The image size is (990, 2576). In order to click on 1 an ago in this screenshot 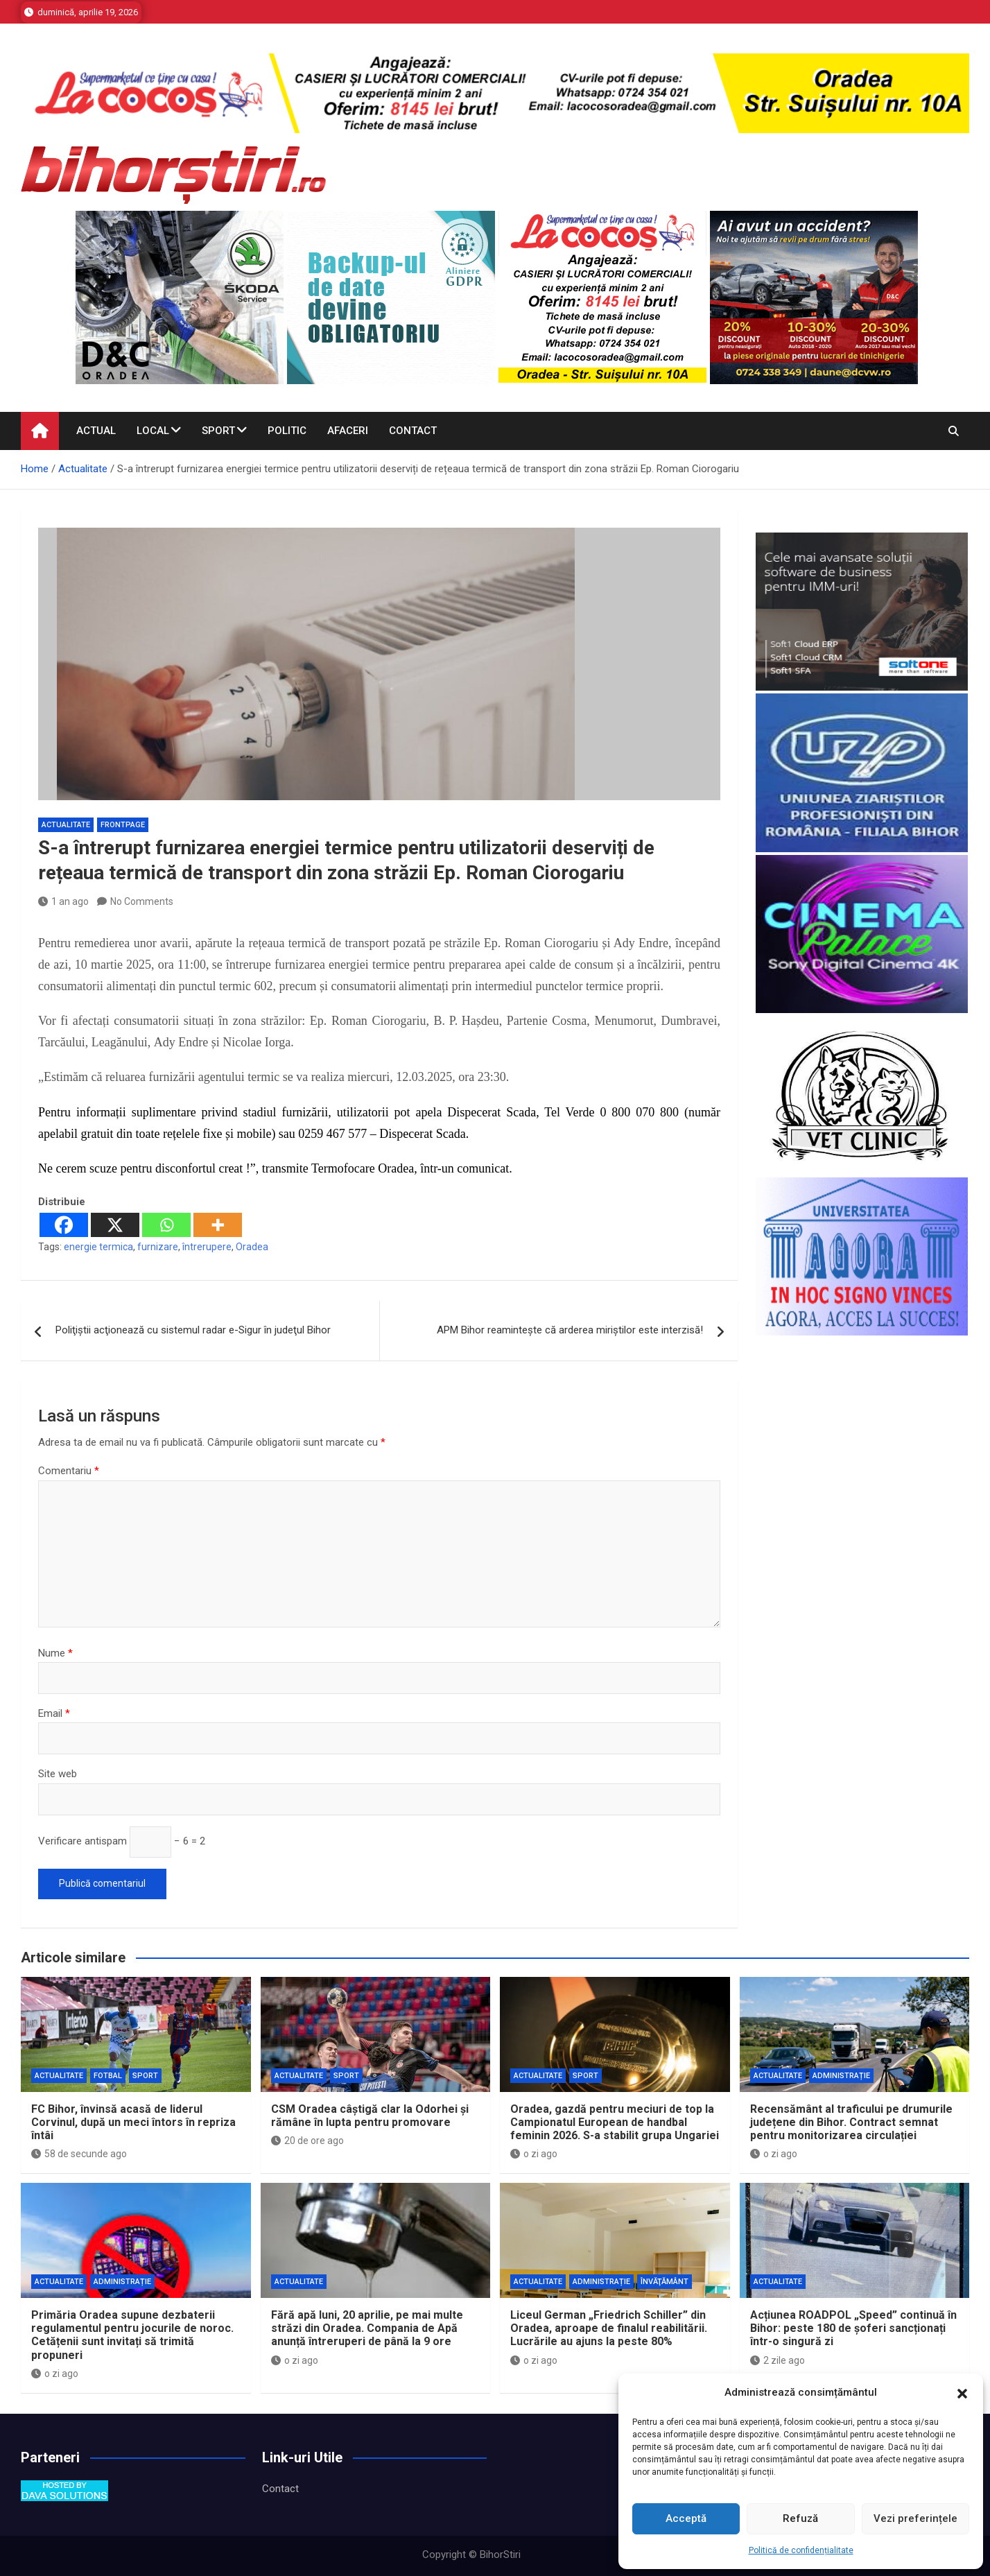, I will do `click(63, 901)`.